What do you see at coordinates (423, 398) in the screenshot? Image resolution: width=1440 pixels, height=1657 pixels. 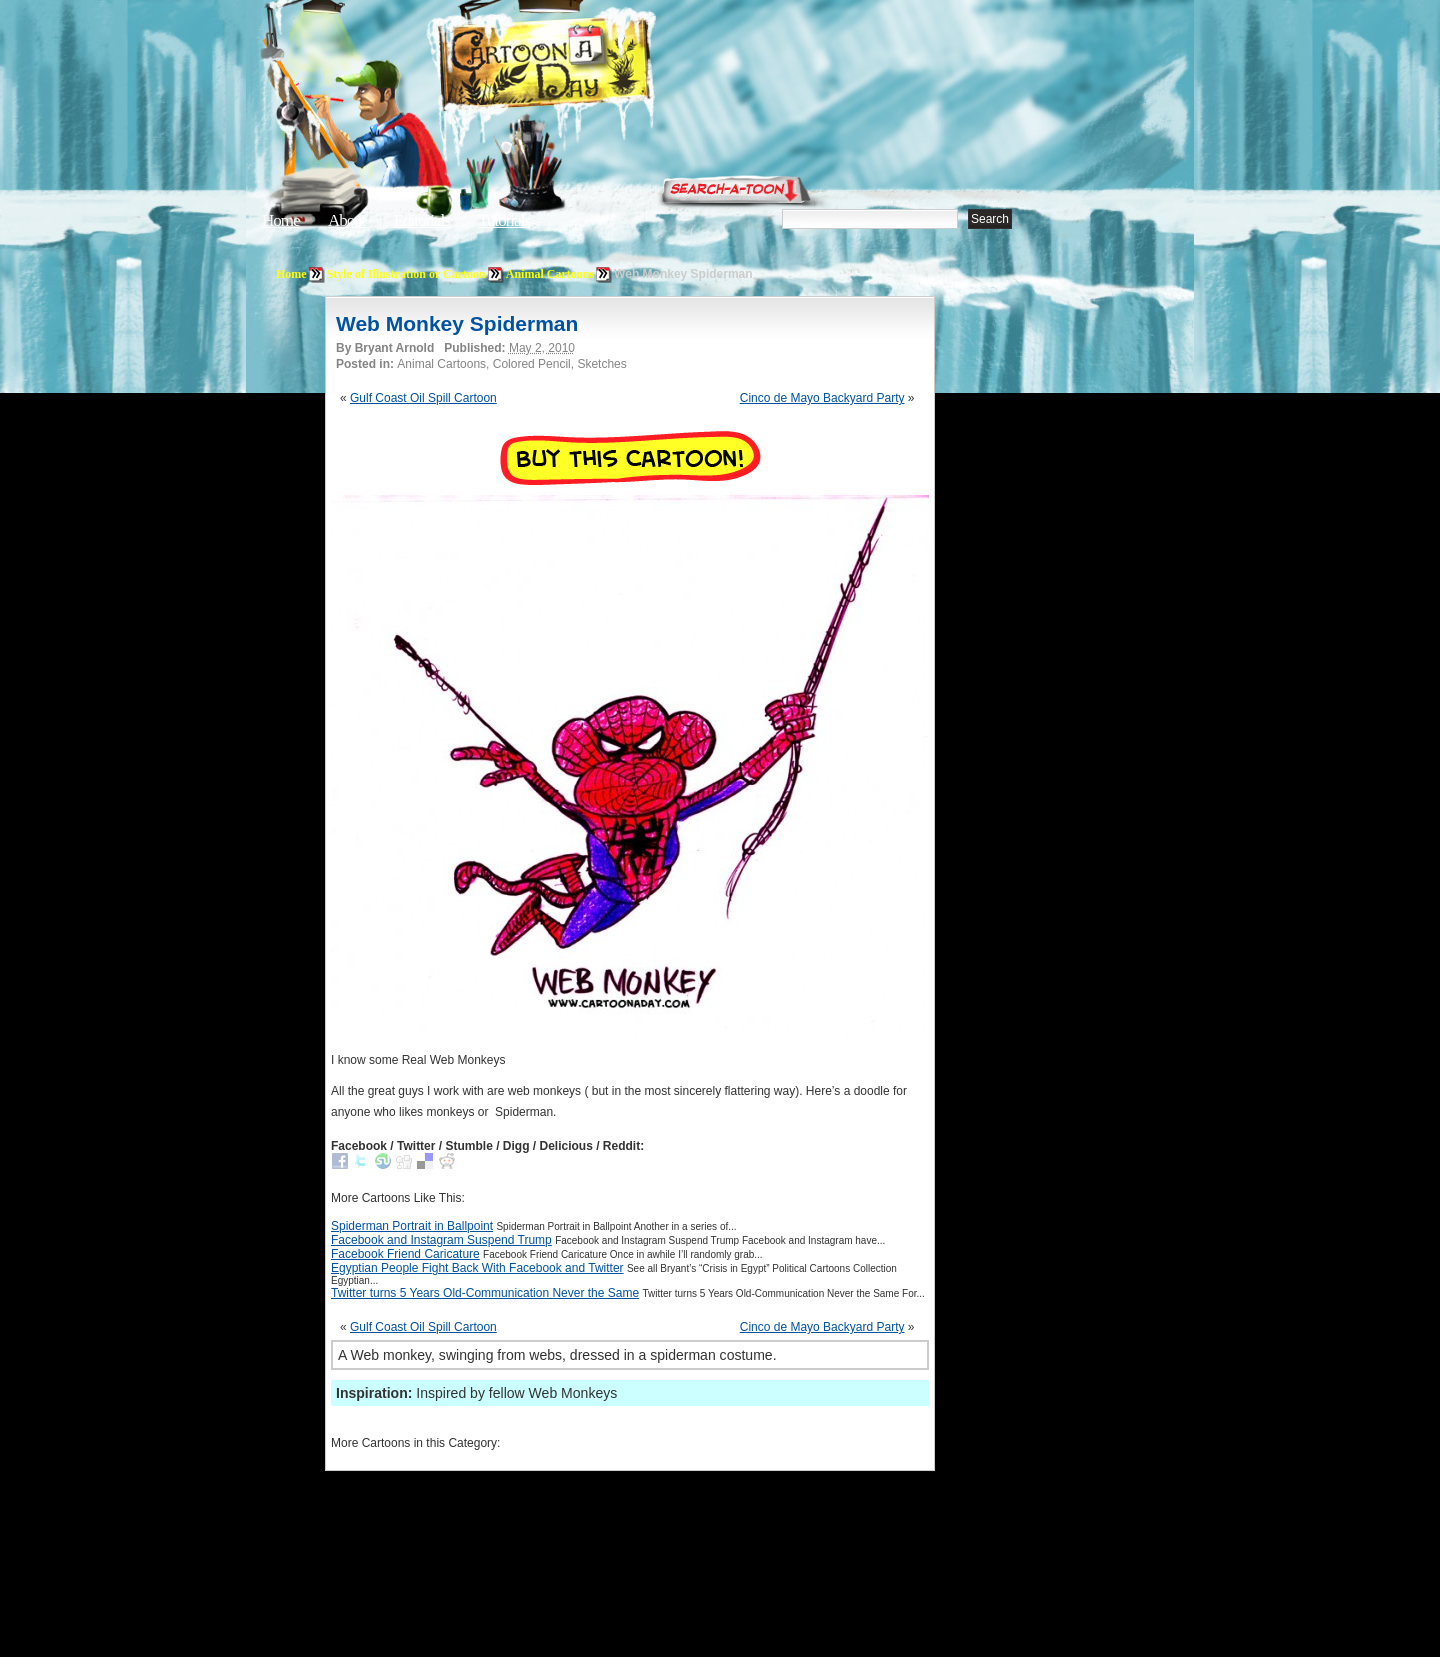 I see `Gulf Coast Oil Spill Cartoon` at bounding box center [423, 398].